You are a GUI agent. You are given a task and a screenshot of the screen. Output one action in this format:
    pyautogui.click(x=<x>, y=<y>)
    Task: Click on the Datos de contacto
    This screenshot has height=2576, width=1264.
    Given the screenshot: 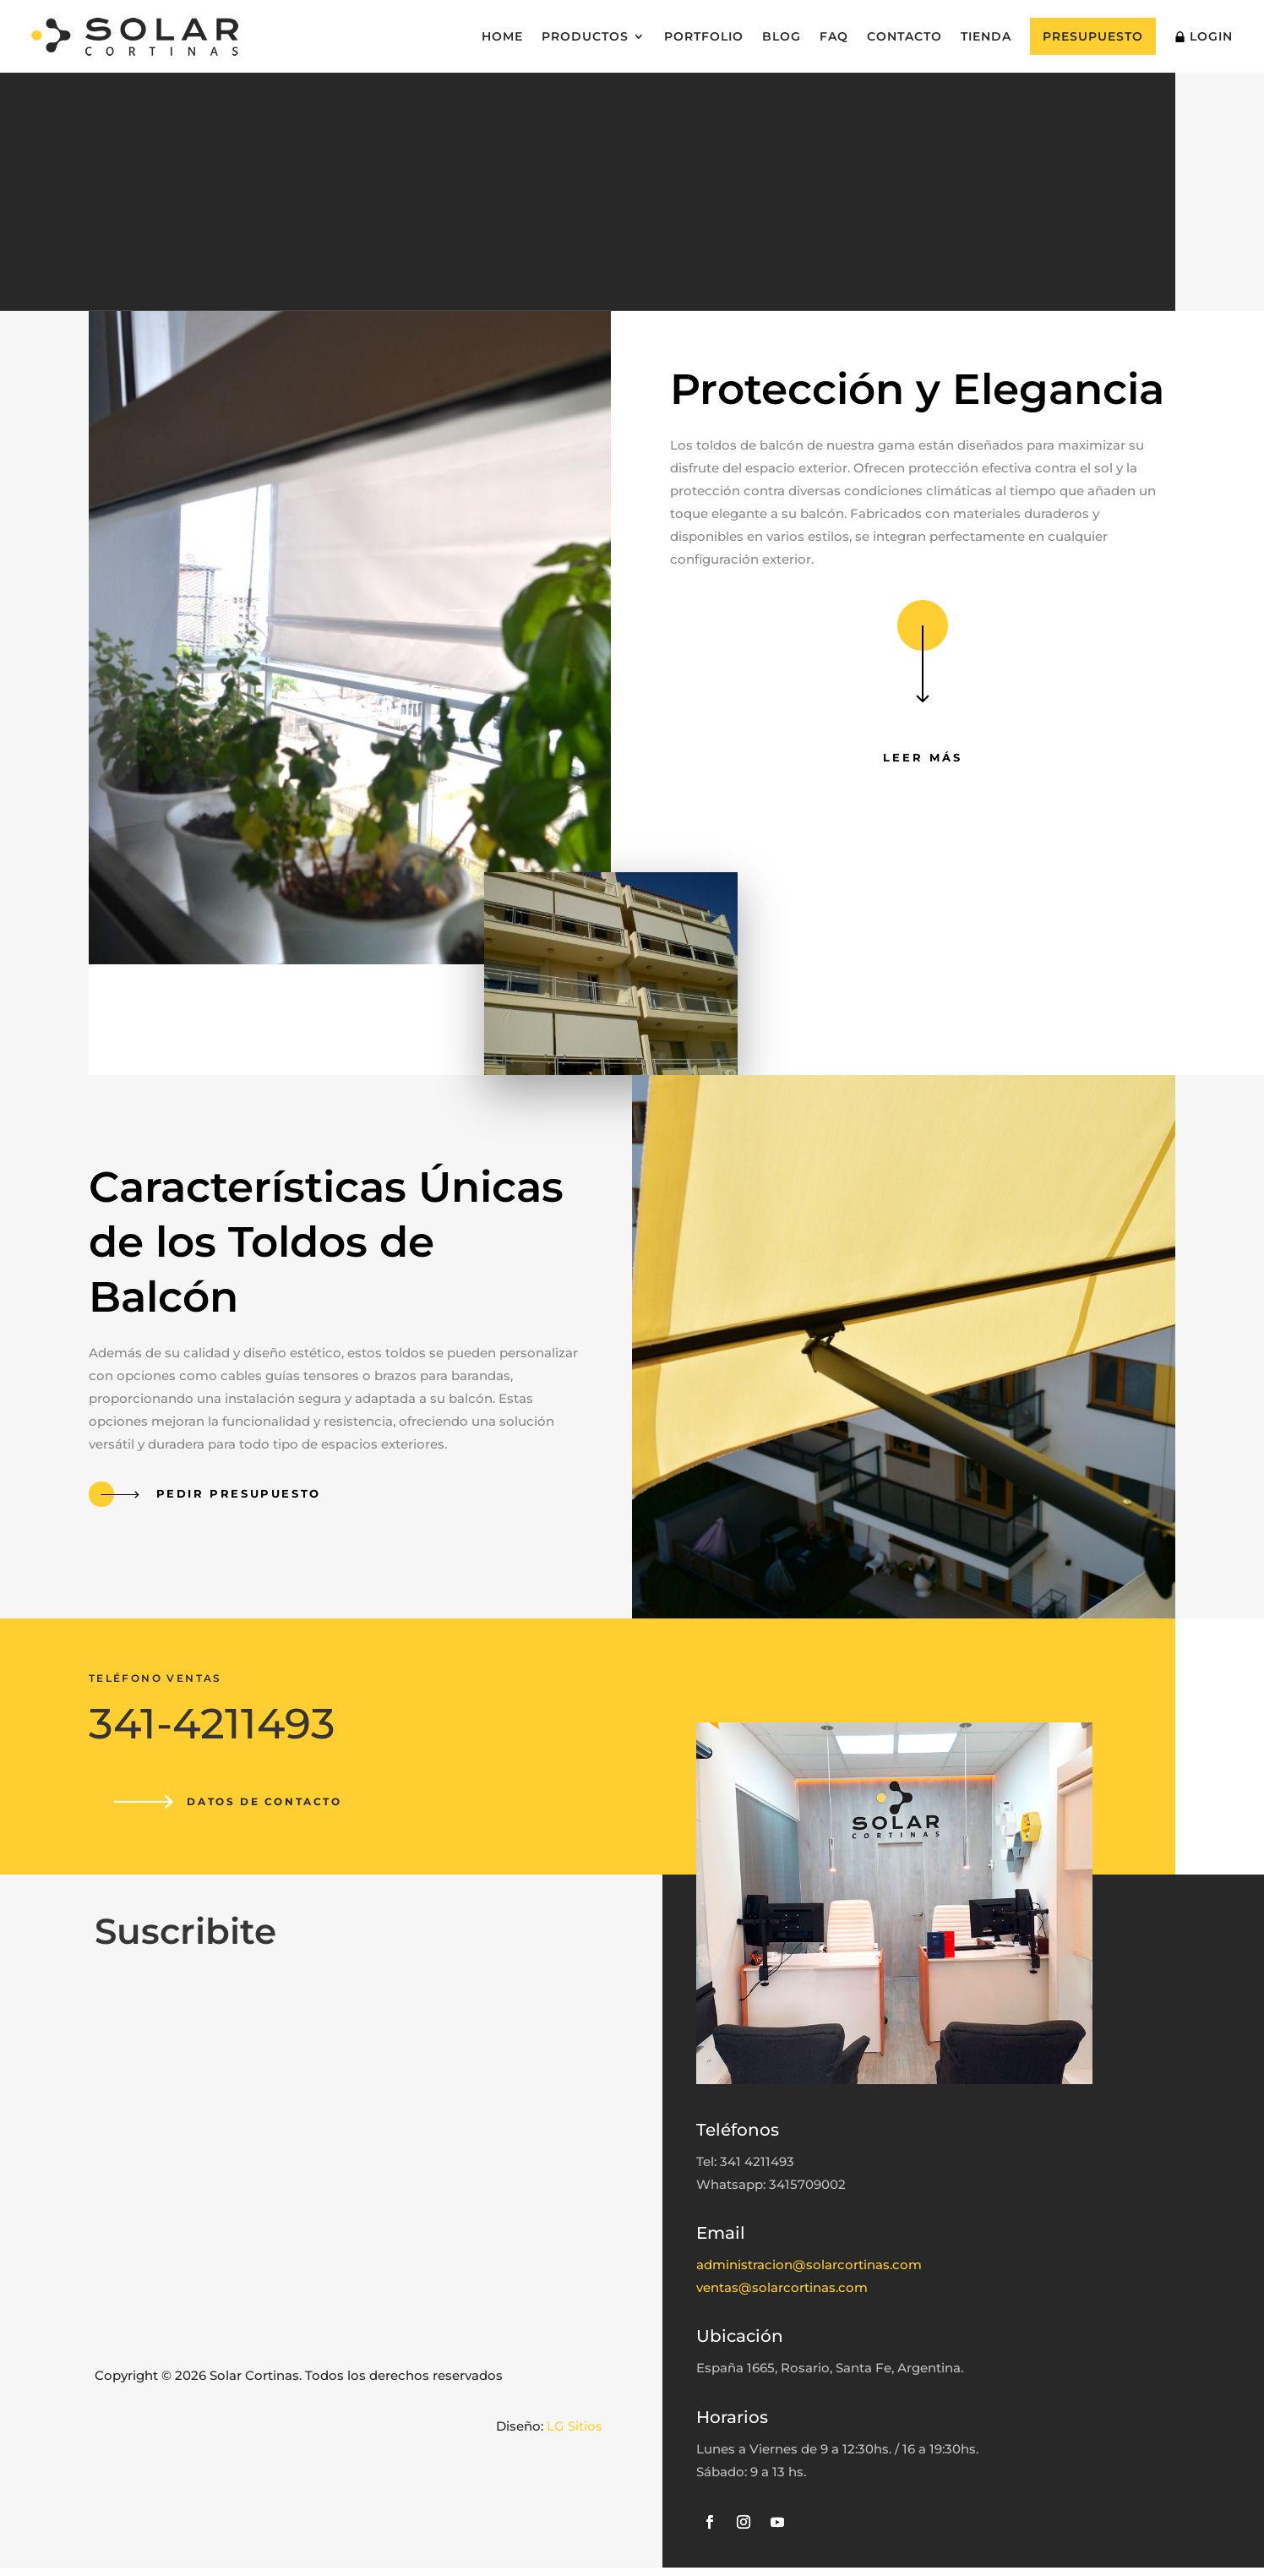 What is the action you would take?
    pyautogui.click(x=270, y=1805)
    